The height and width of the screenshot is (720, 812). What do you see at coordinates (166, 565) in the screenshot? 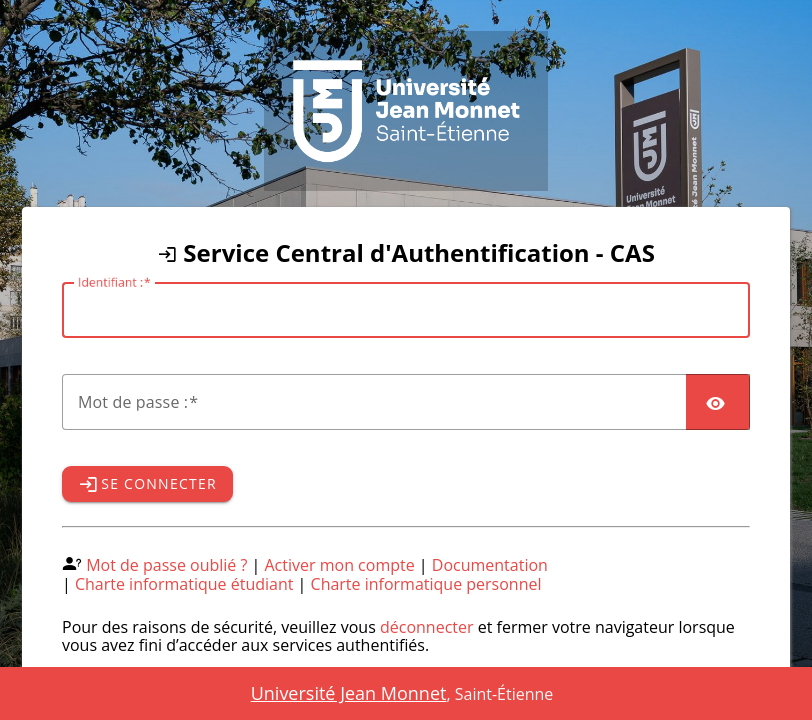
I see `Mot de passe oublié ?` at bounding box center [166, 565].